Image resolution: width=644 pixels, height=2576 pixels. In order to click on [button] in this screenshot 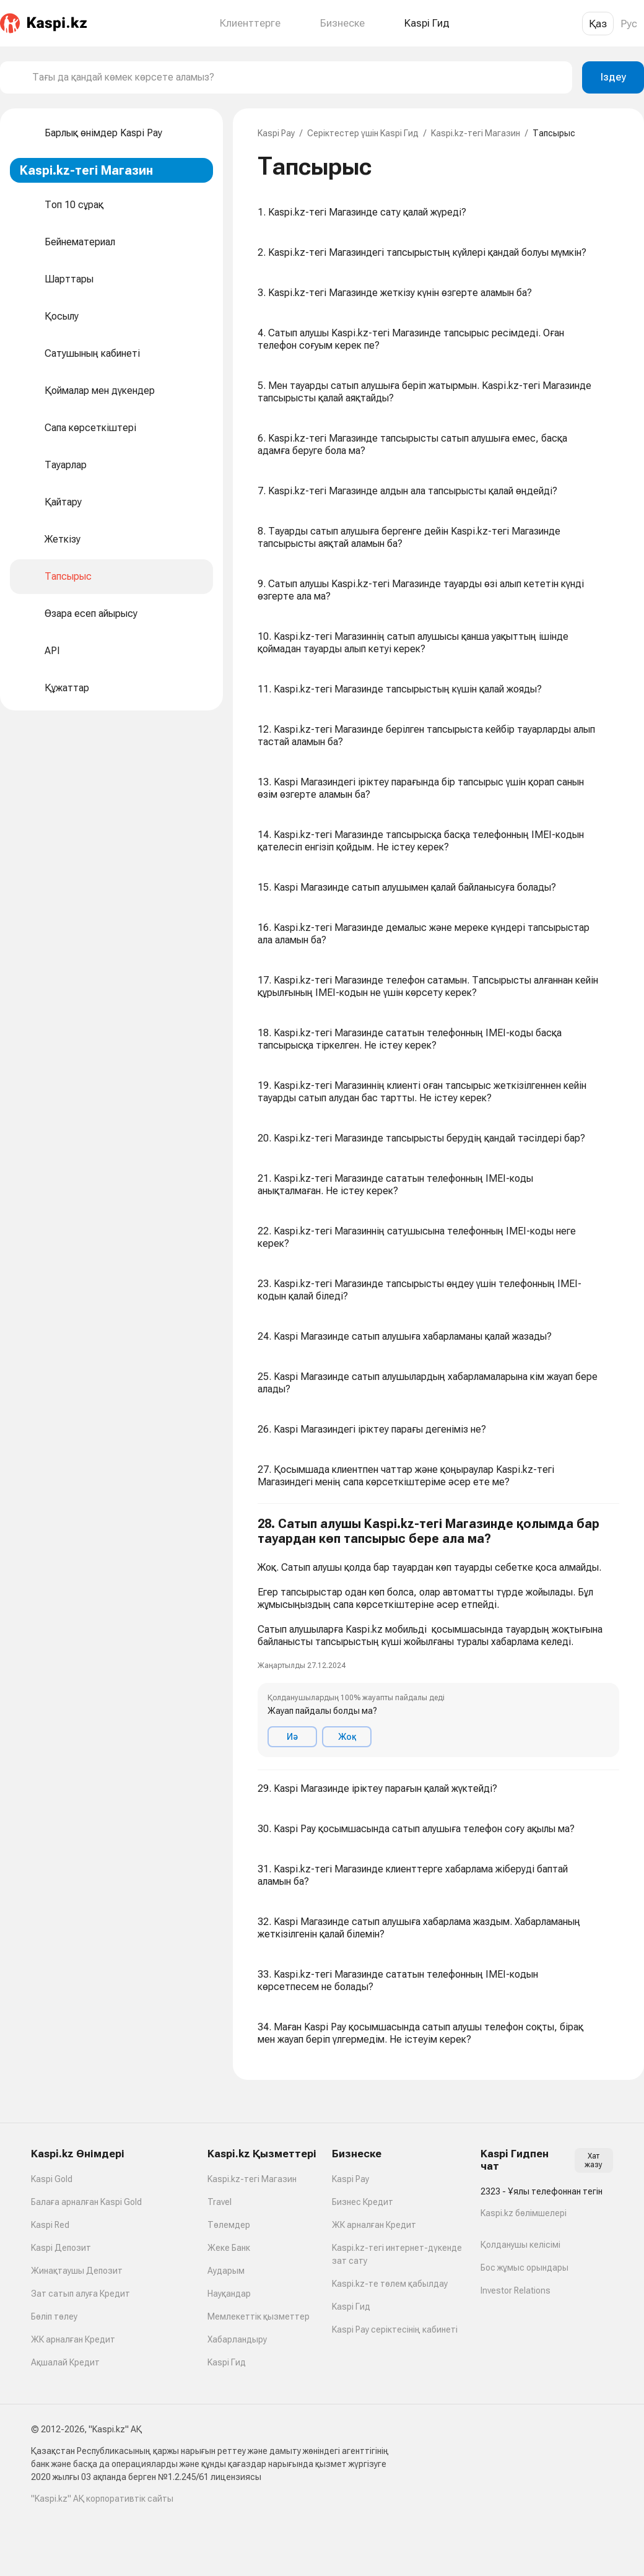, I will do `click(438, 1637)`.